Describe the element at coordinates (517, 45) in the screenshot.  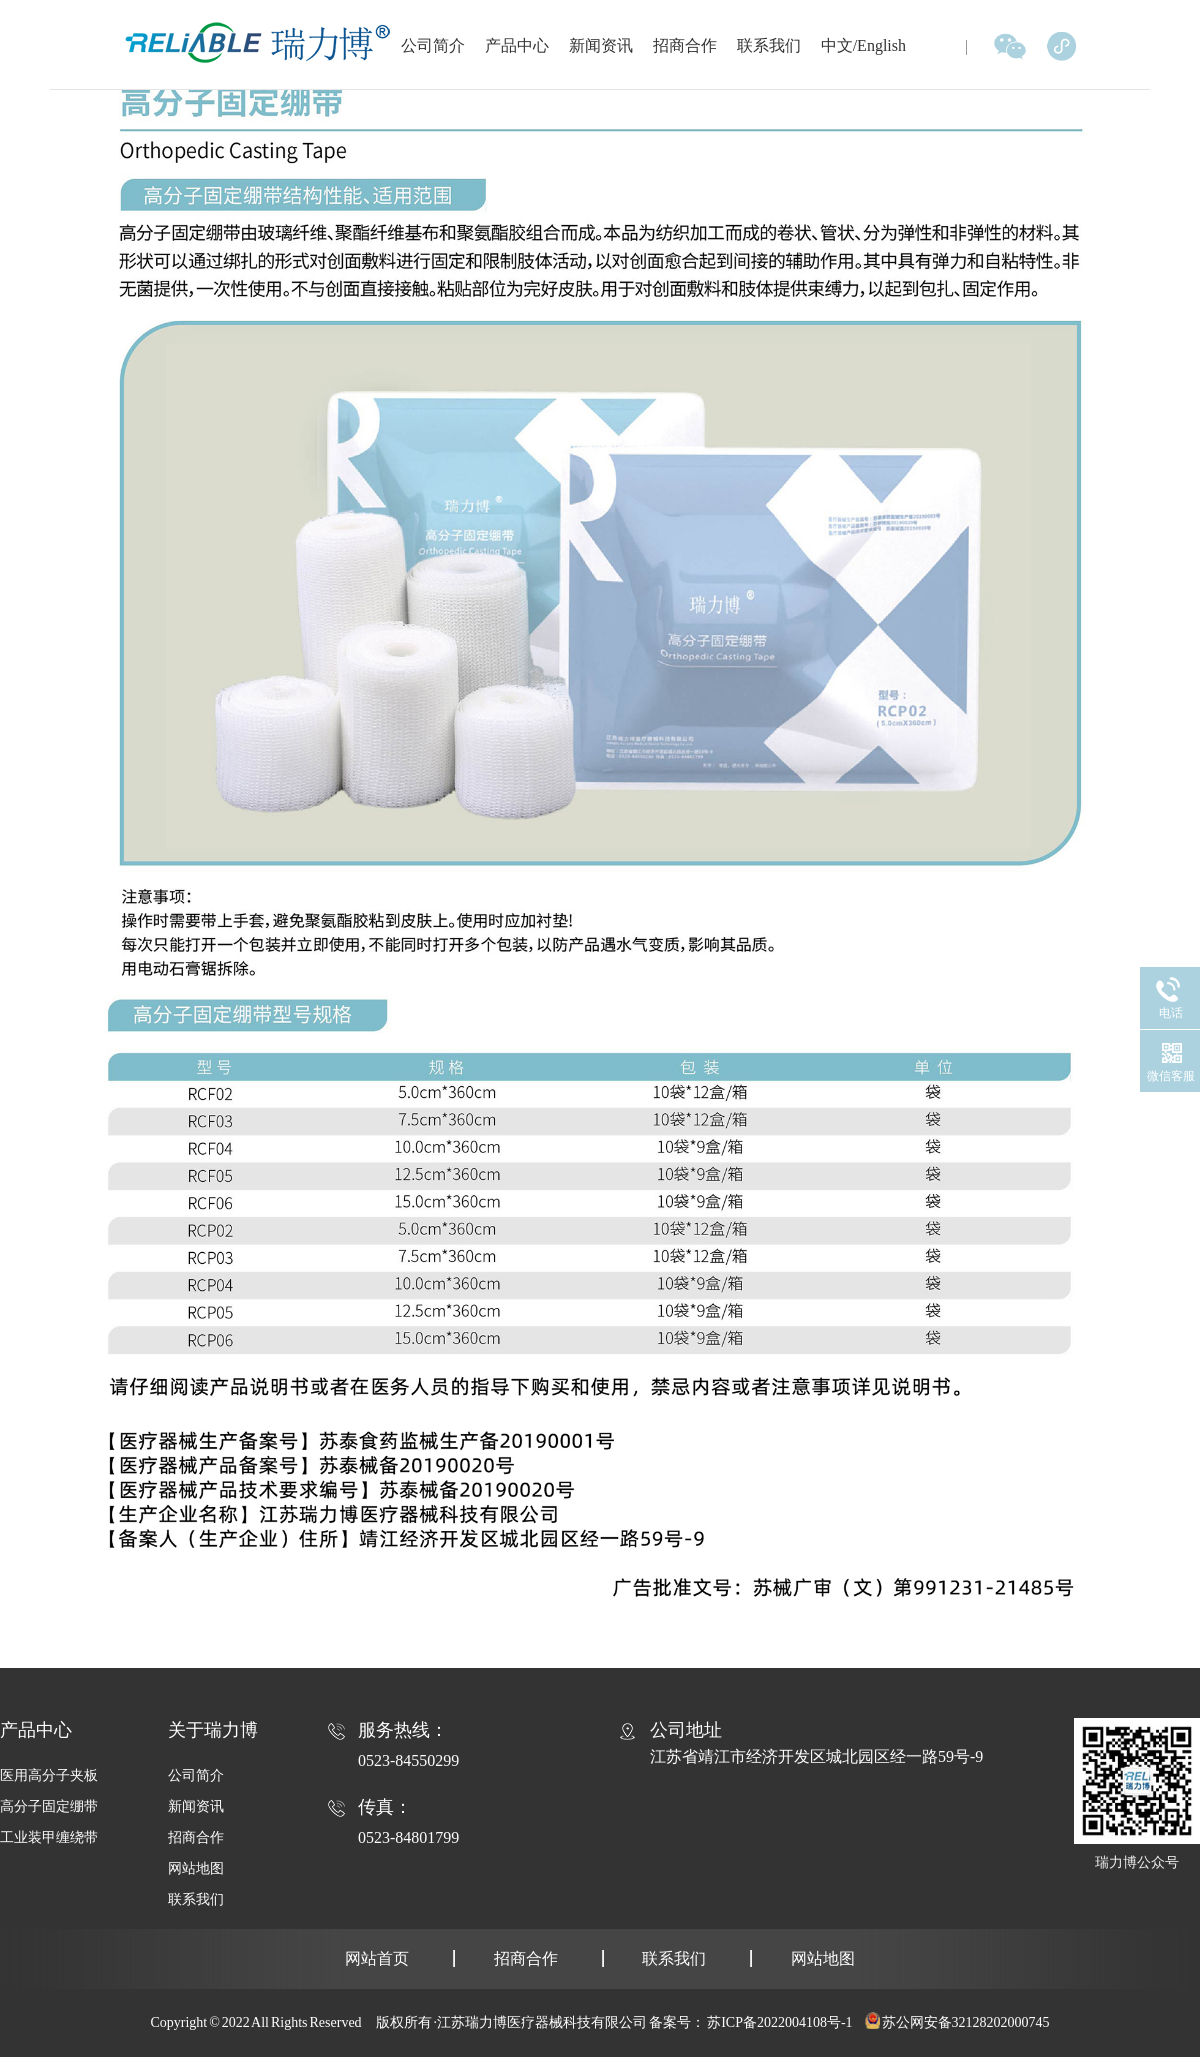
I see `产品中心` at that location.